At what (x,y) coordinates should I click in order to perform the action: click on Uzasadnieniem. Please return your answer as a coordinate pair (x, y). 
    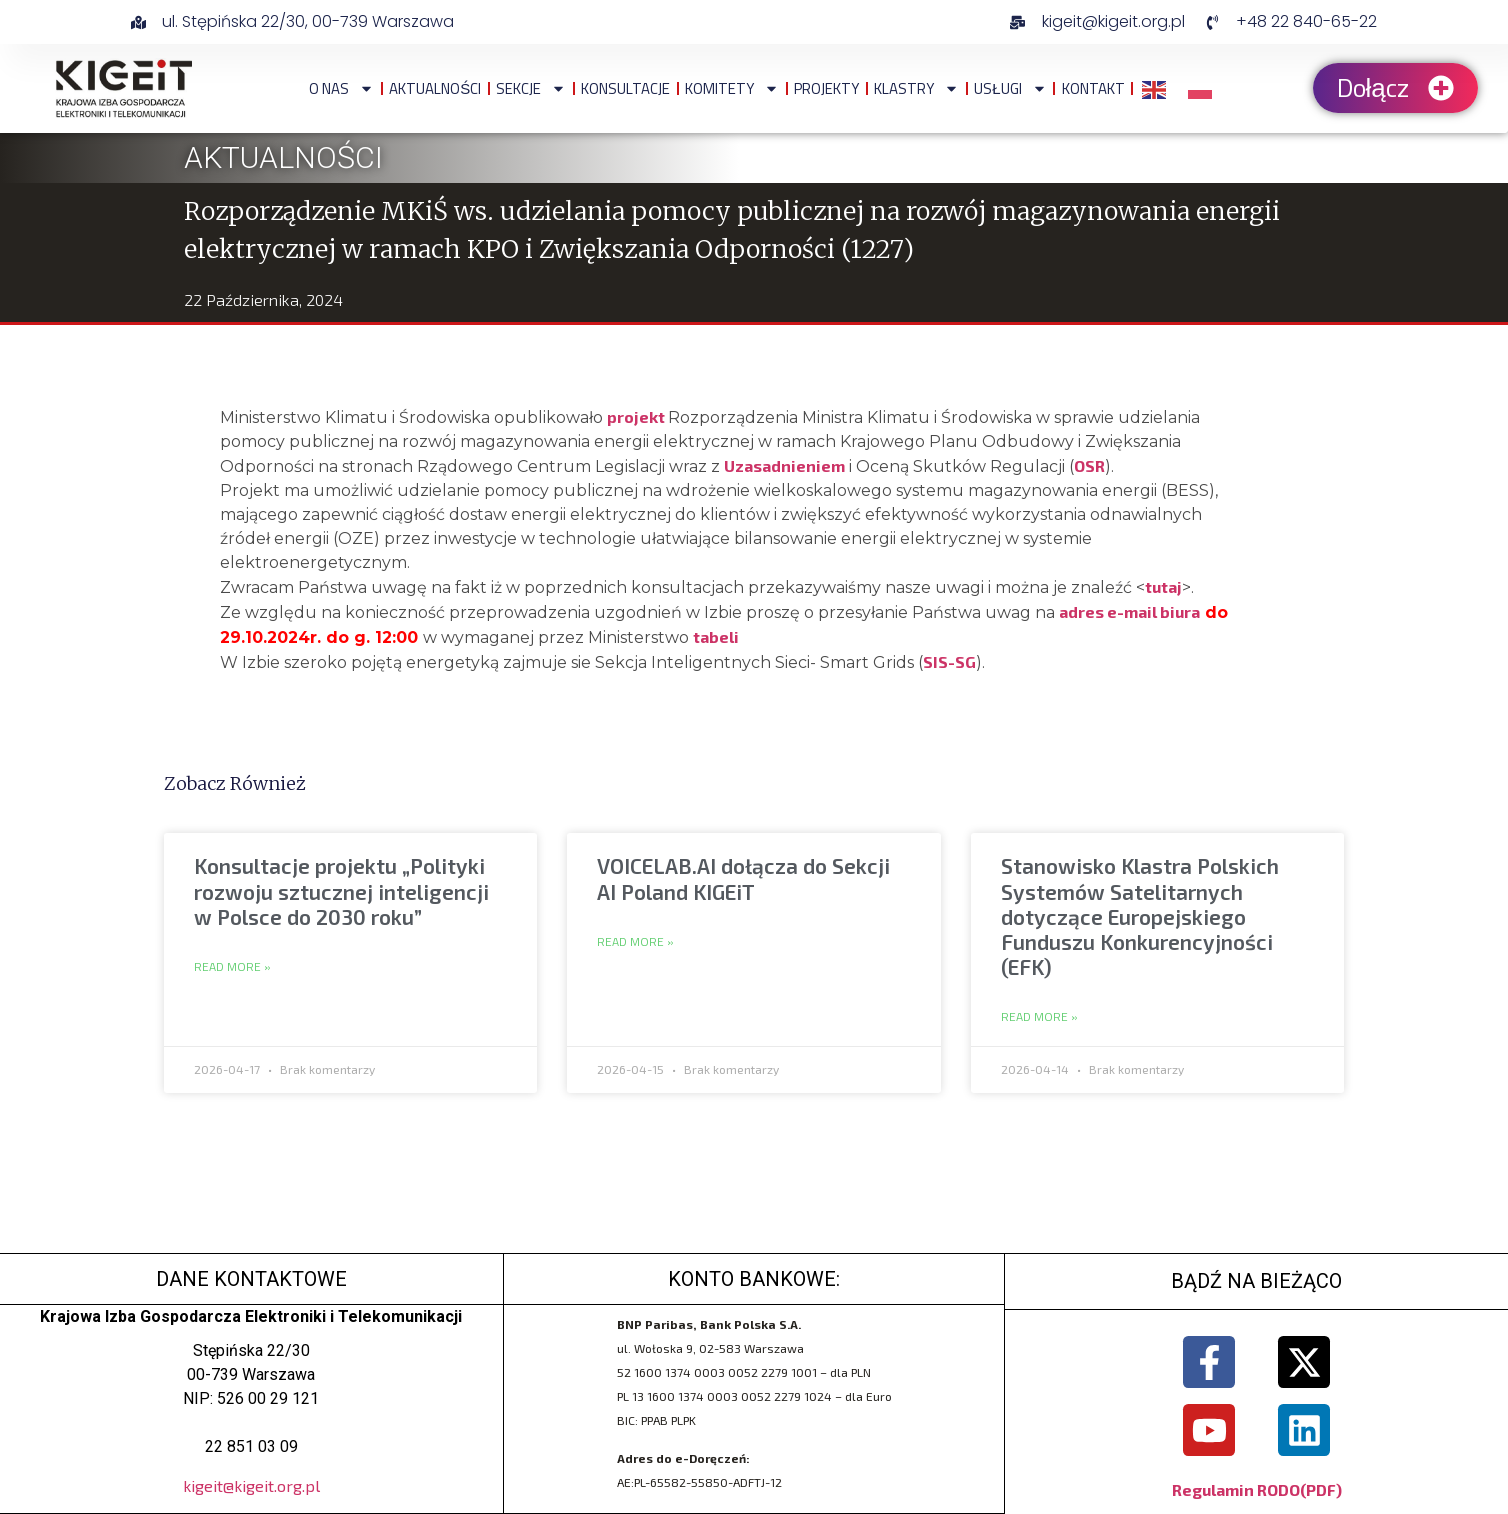
    Looking at the image, I should click on (784, 465).